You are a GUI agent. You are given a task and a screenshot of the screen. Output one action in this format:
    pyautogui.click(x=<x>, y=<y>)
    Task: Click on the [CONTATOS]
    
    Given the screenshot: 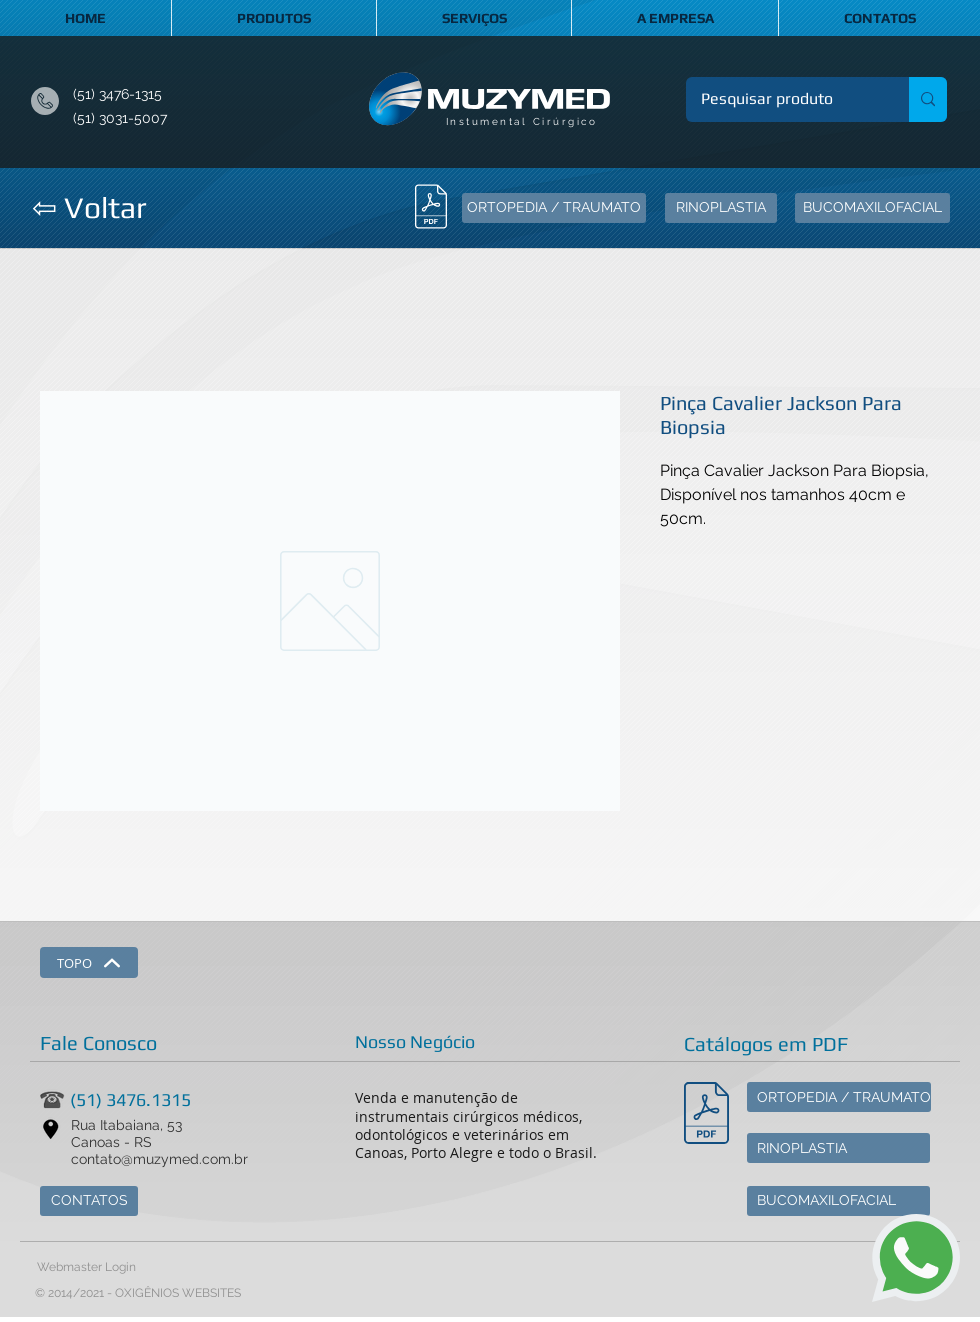 What is the action you would take?
    pyautogui.click(x=89, y=1201)
    